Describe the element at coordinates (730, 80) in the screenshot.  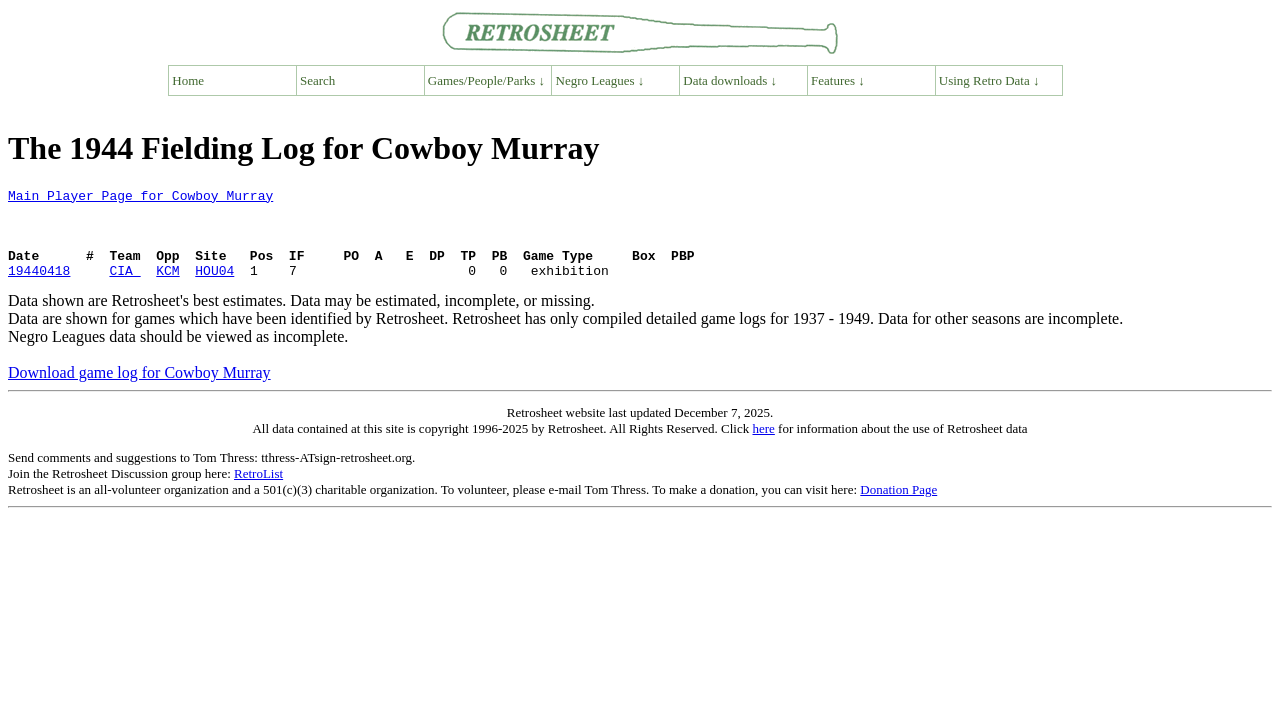
I see `Data downloads ↓` at that location.